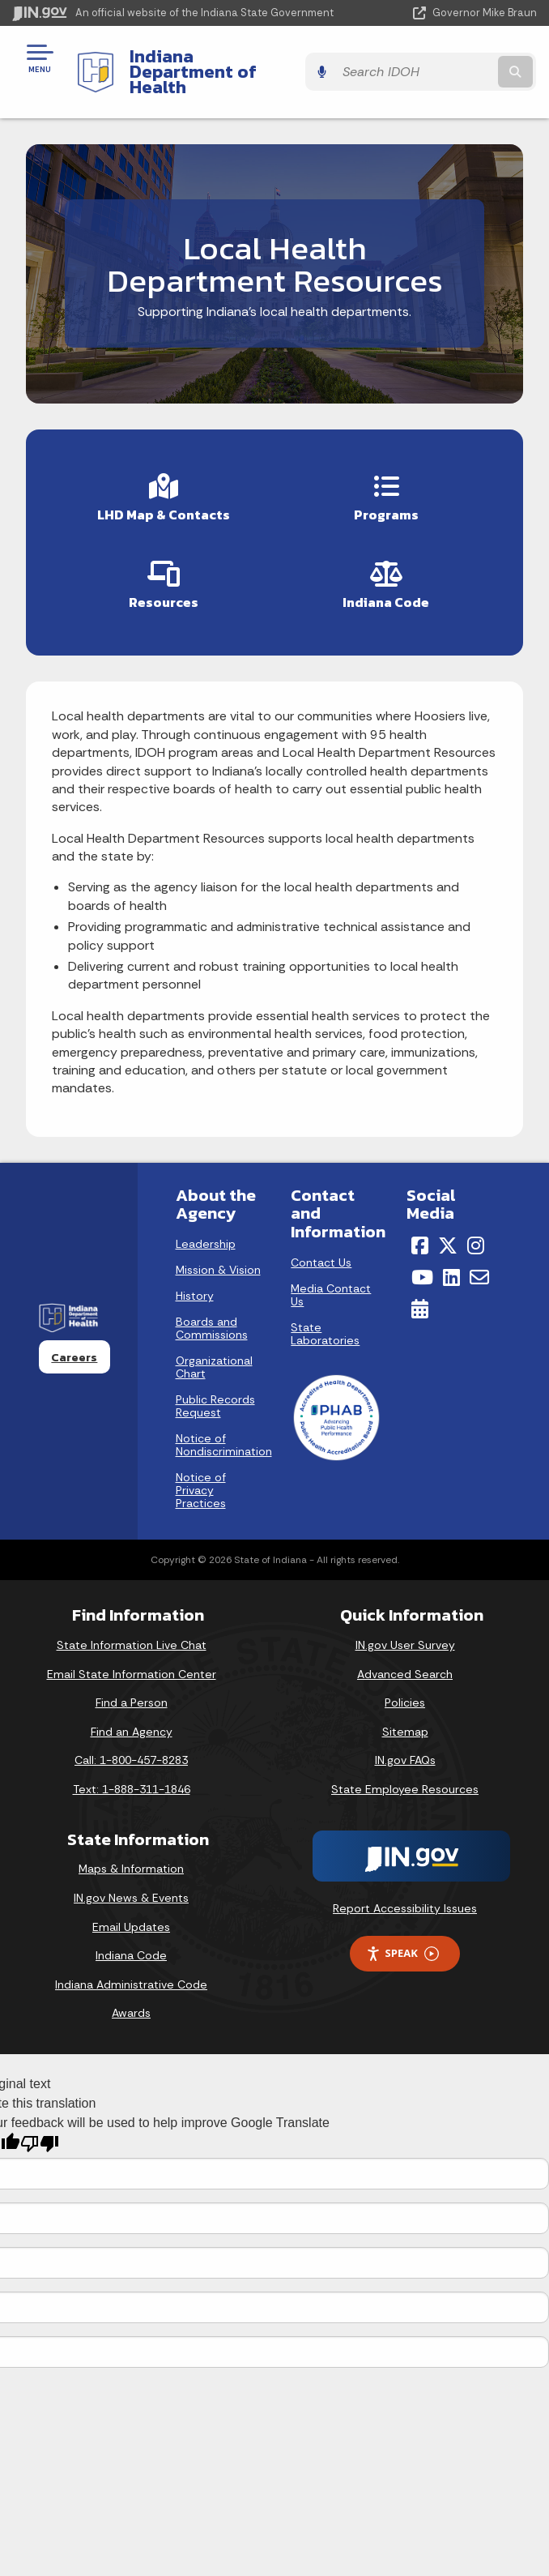  I want to click on [Search query], so click(462, 64).